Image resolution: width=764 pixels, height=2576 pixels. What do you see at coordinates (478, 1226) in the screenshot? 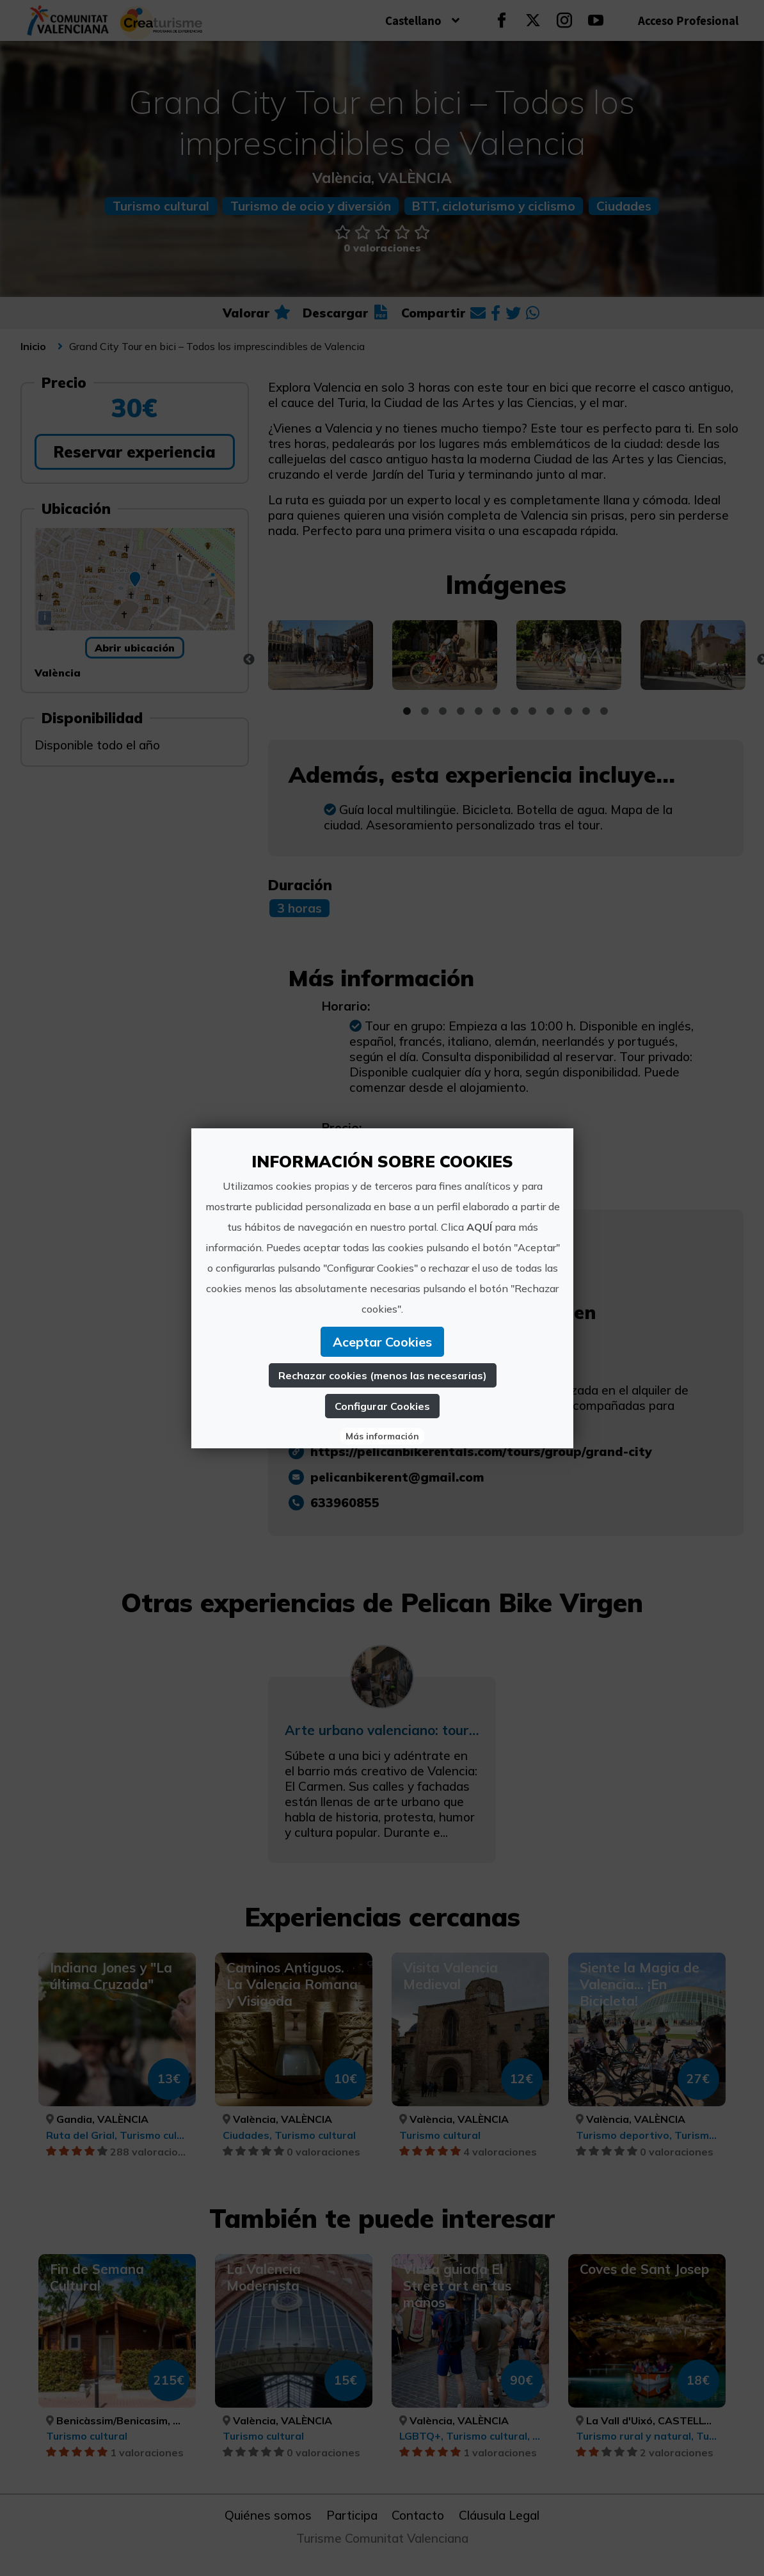
I see `AQUÍ` at bounding box center [478, 1226].